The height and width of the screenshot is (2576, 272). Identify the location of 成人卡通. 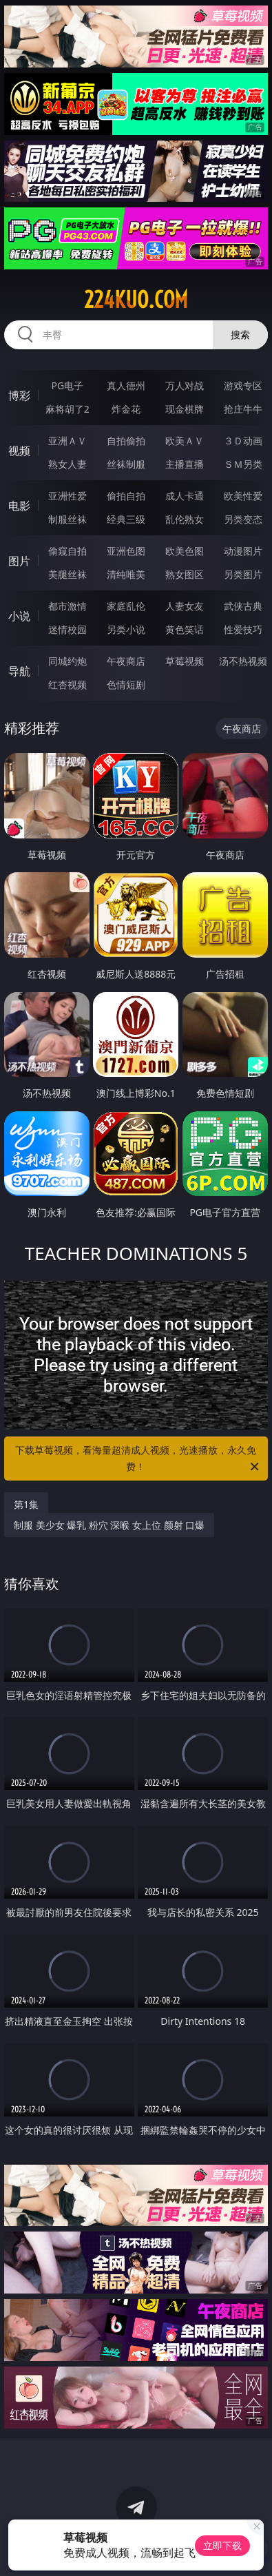
(184, 495).